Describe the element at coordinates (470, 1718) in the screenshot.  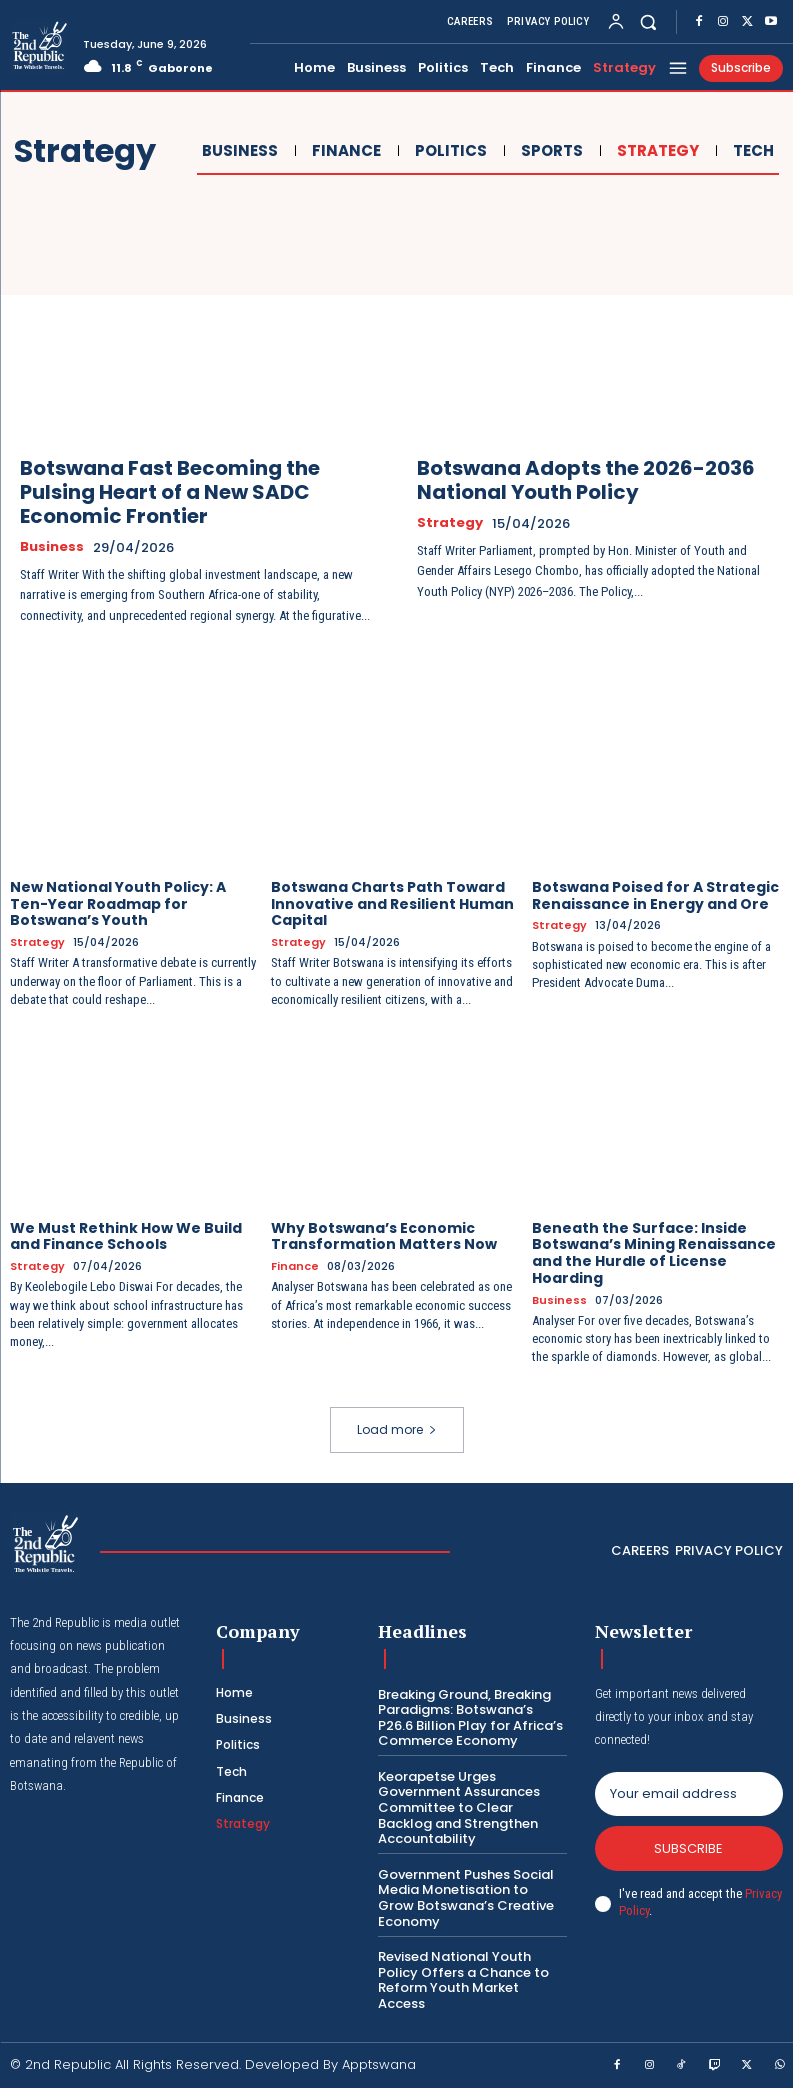
I see `Breaking Ground, Breaking Paradigms: Botswana’s P26.6 Billion Play for Africa’s Commerce Economy` at that location.